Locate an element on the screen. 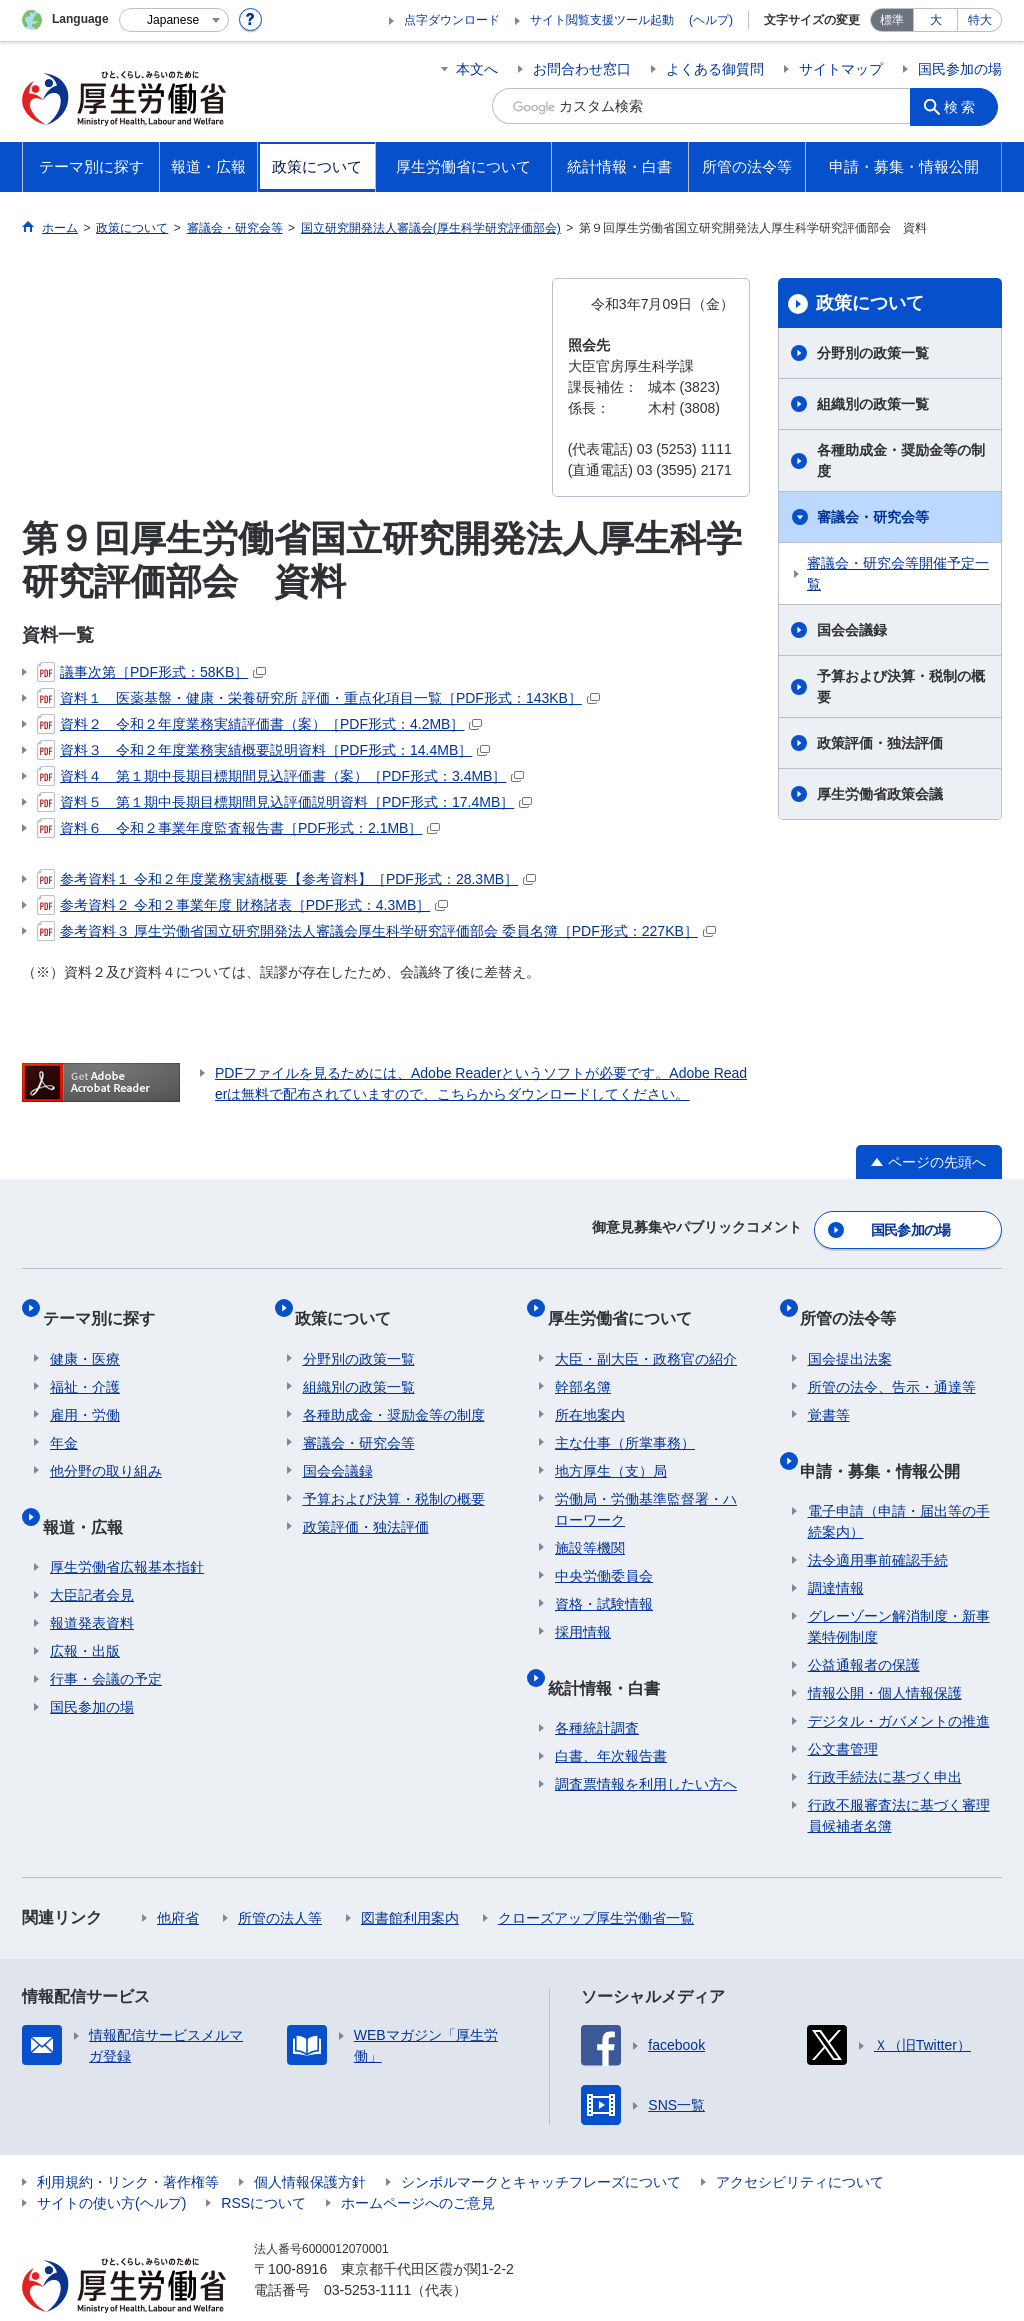 Image resolution: width=1024 pixels, height=2321 pixels. サイト閲覧支援ツール起動 is located at coordinates (602, 20).